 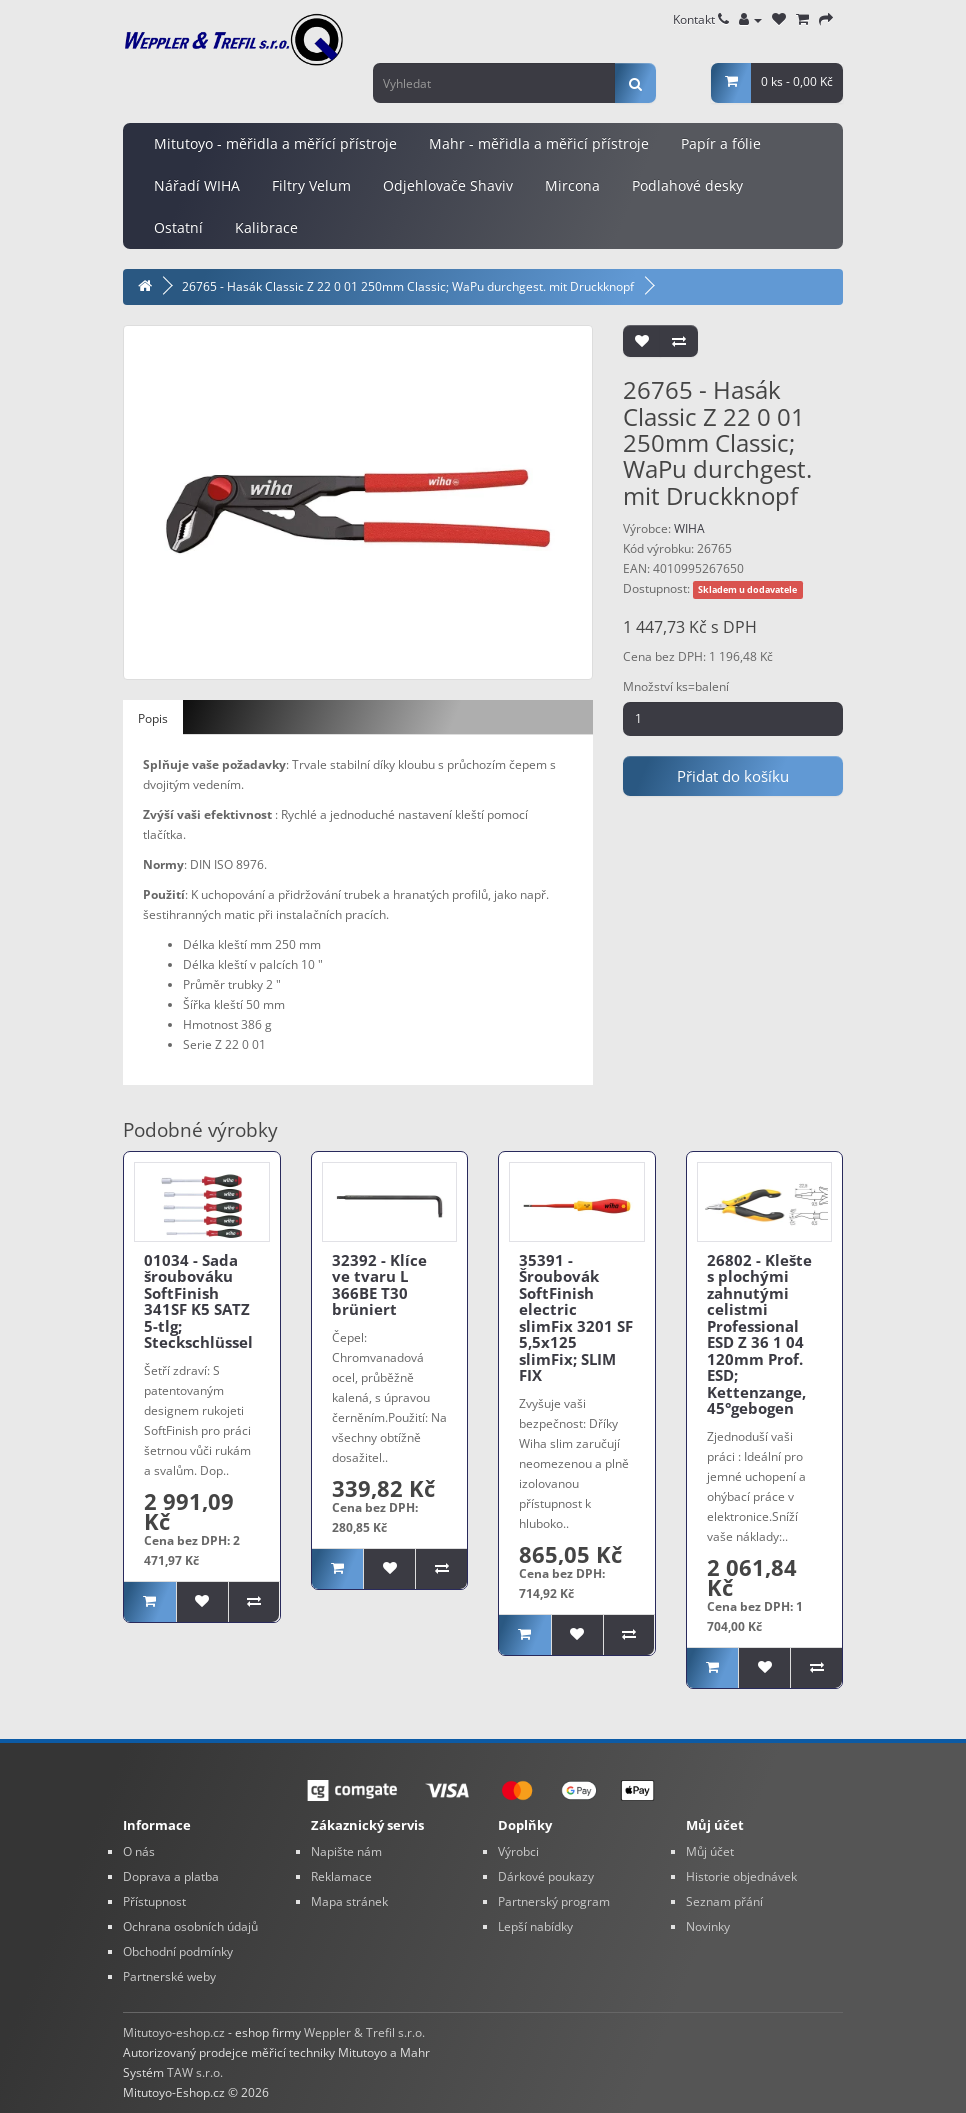 I want to click on Dárkové poukazy, so click(x=546, y=1876).